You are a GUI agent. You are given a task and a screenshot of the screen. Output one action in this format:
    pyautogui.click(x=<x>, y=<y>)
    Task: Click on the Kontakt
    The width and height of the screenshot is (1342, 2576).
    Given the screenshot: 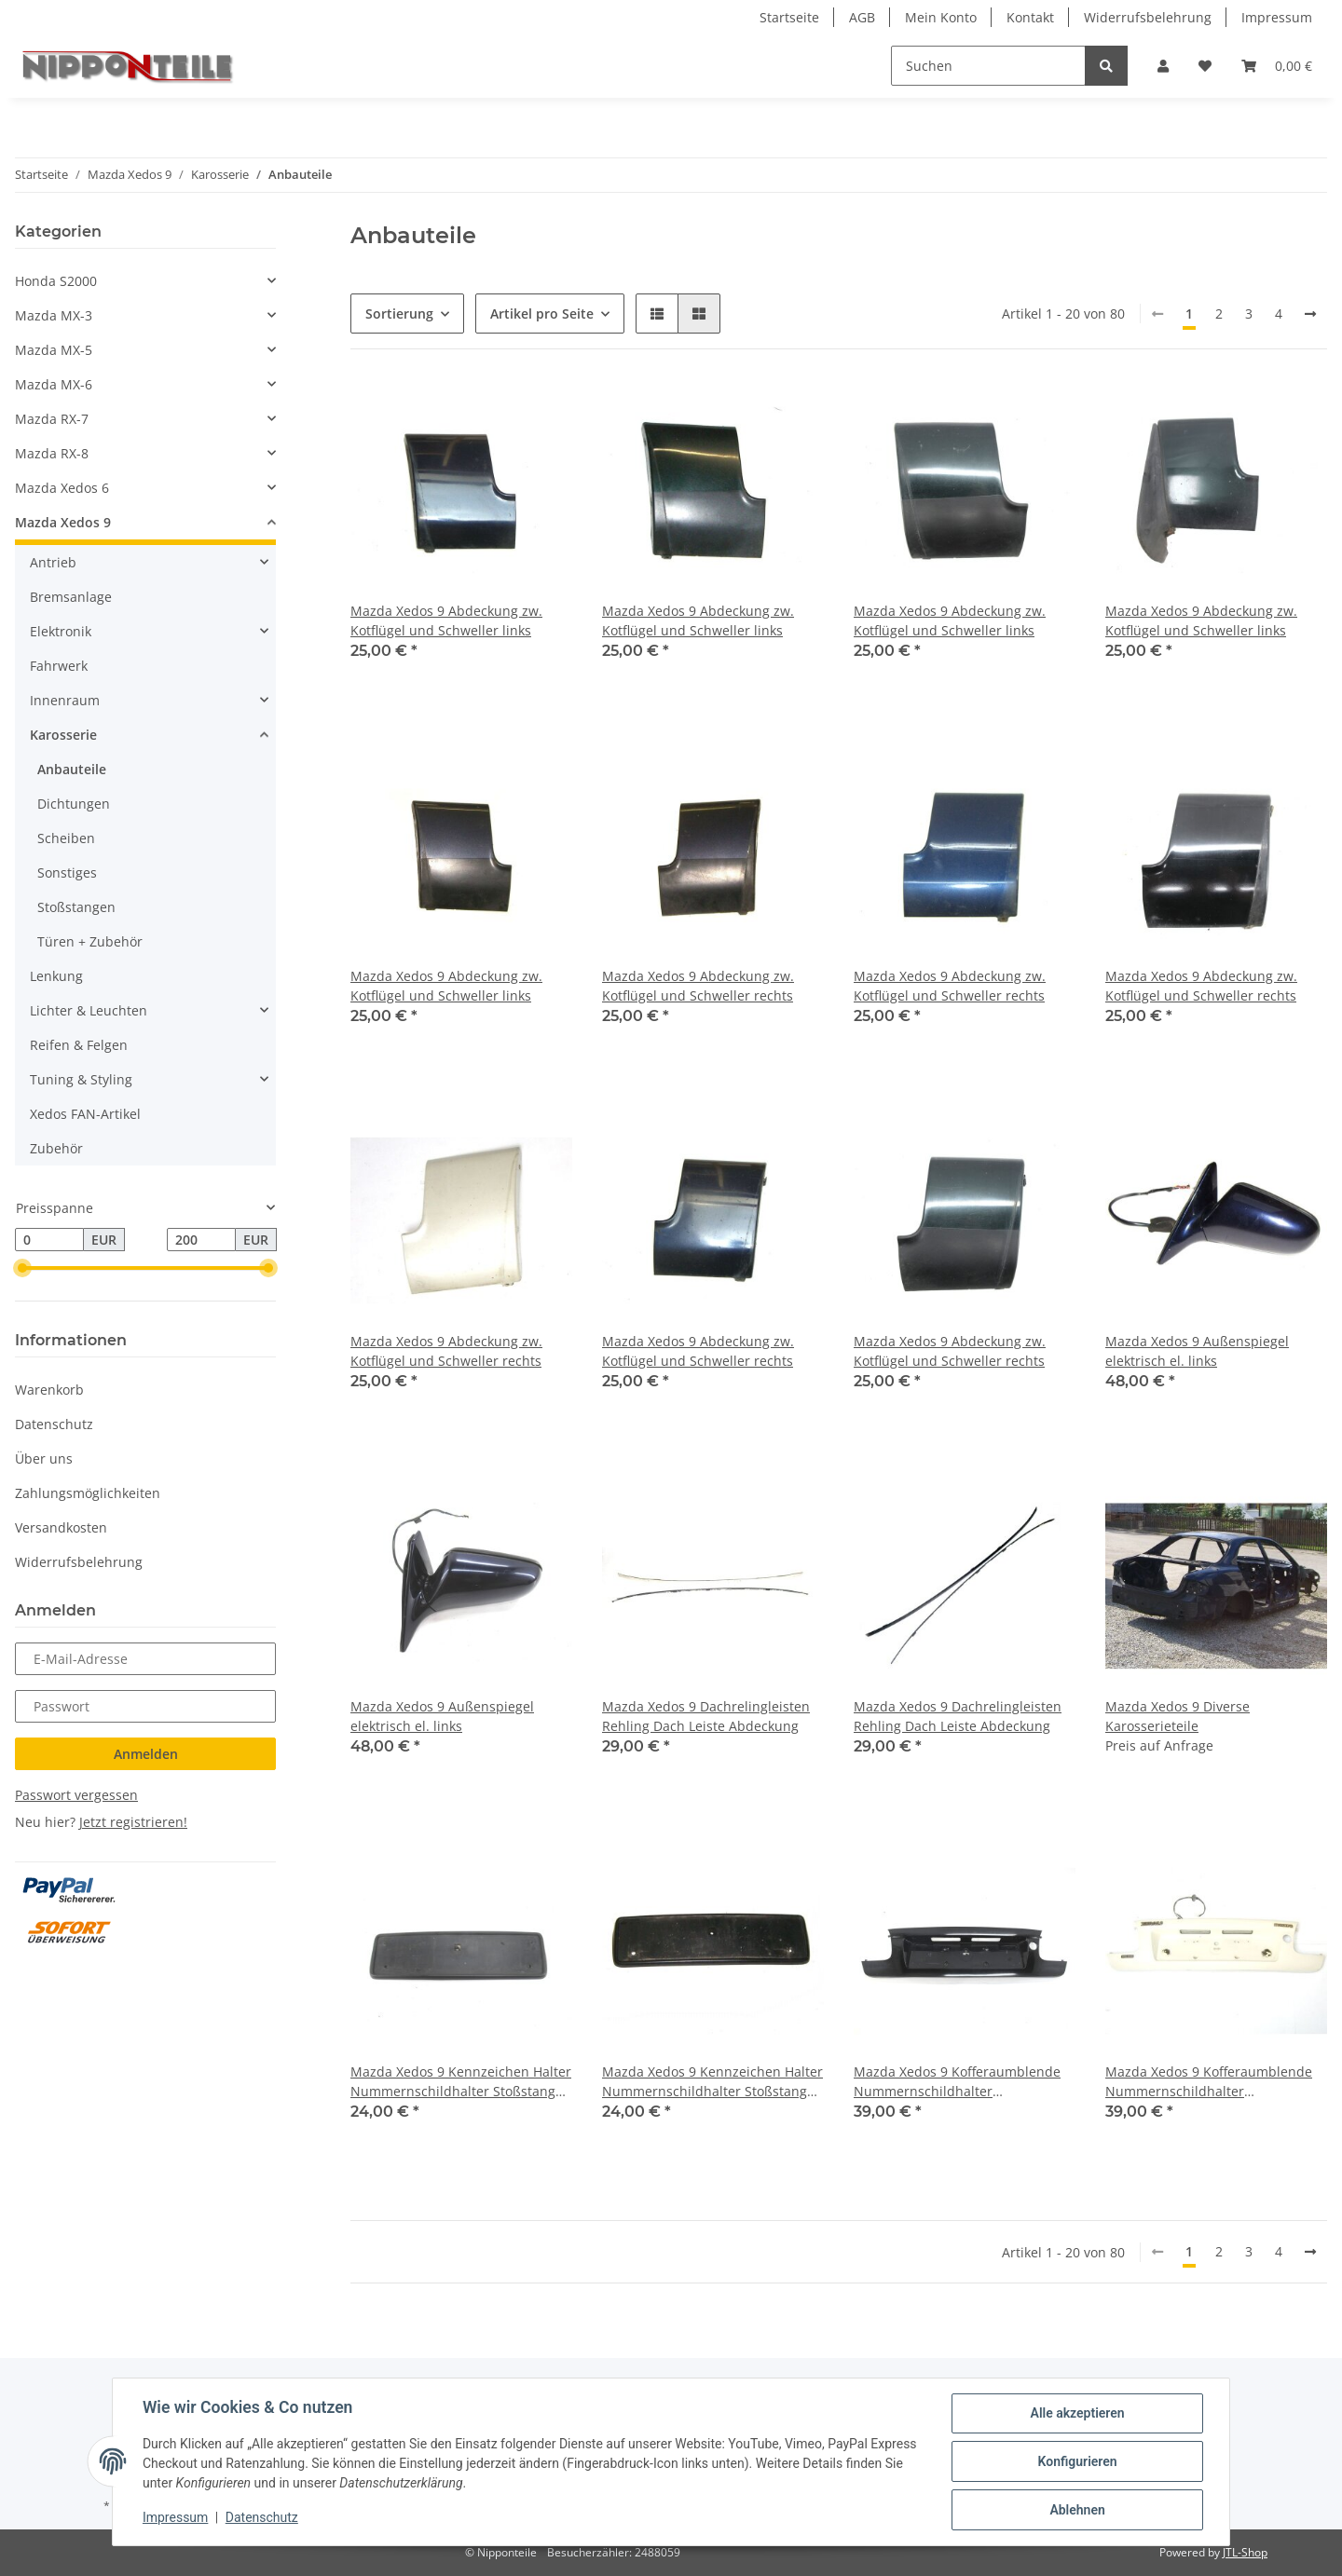 What is the action you would take?
    pyautogui.click(x=1030, y=17)
    